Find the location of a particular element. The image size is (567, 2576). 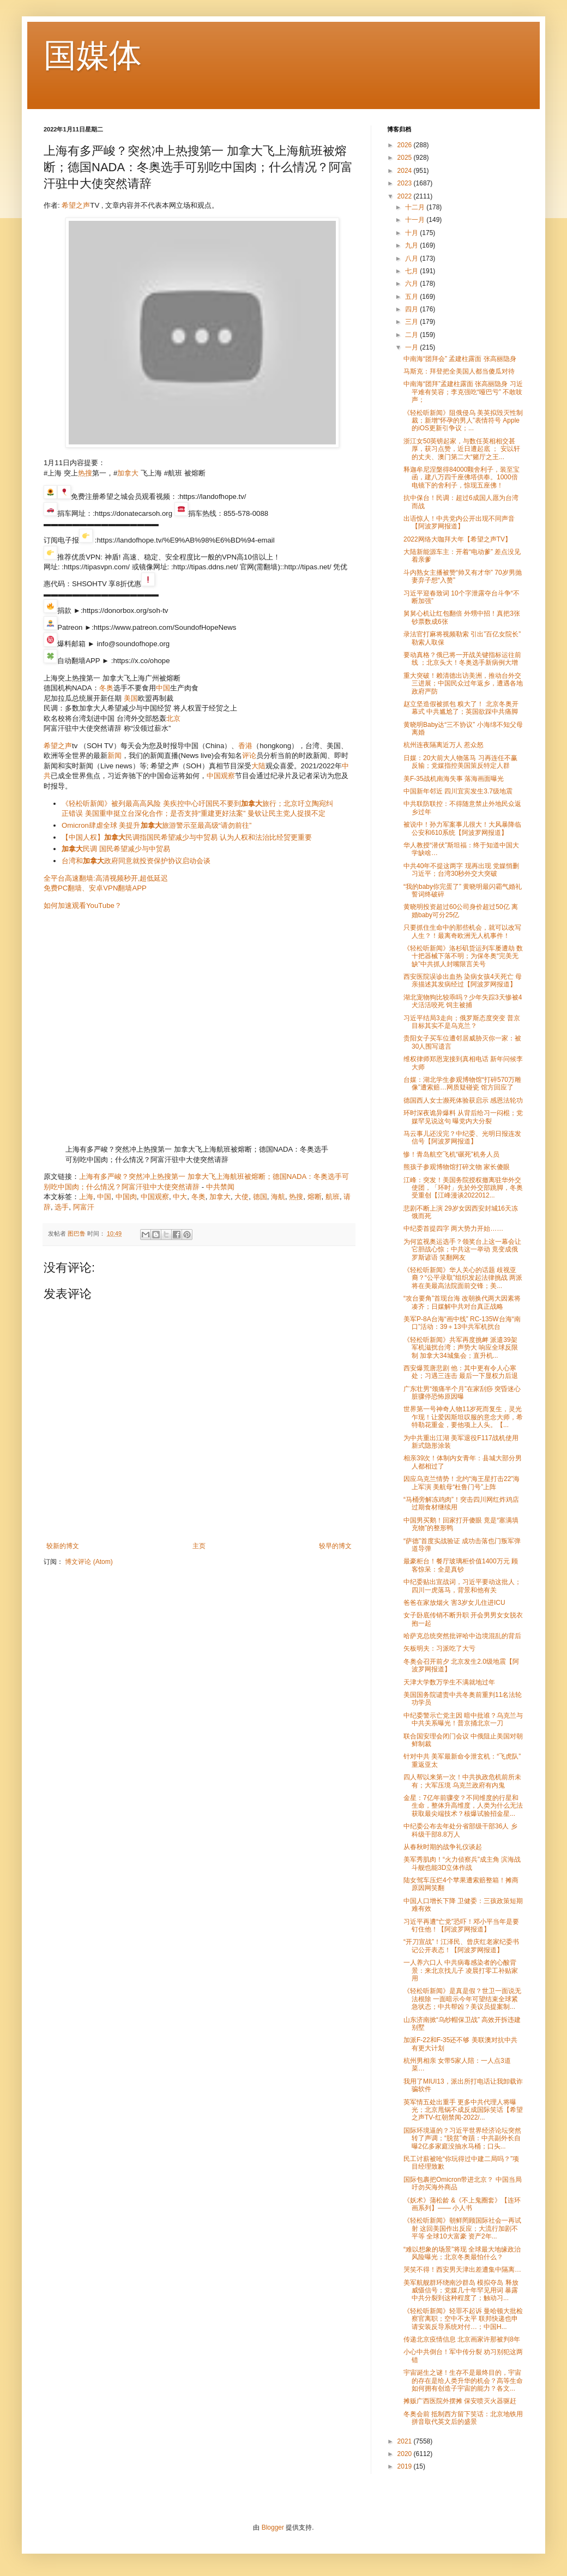

中国 is located at coordinates (163, 688).